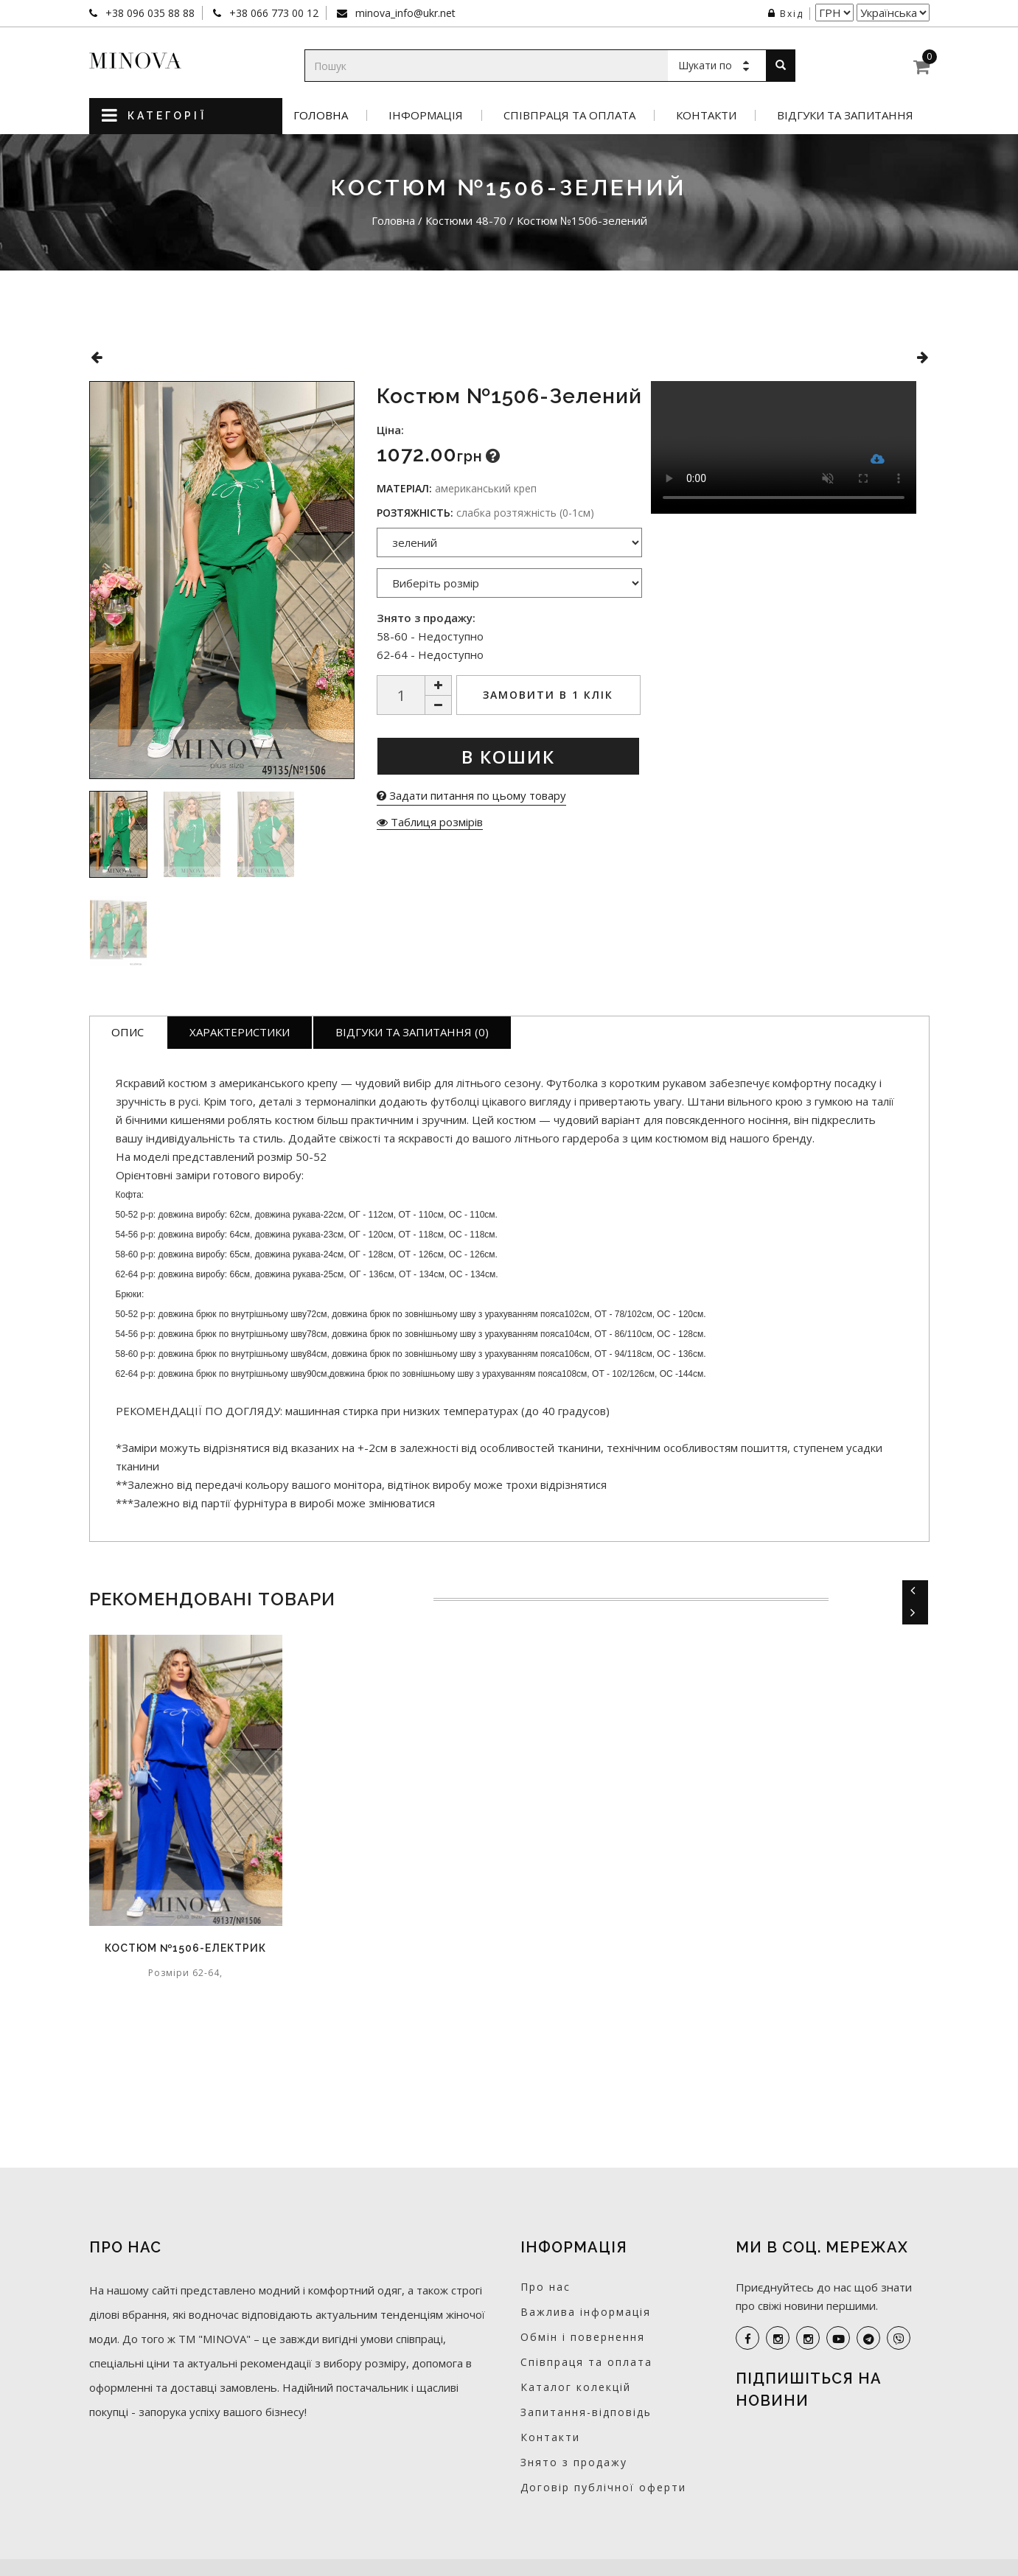  What do you see at coordinates (320, 115) in the screenshot?
I see `Головна` at bounding box center [320, 115].